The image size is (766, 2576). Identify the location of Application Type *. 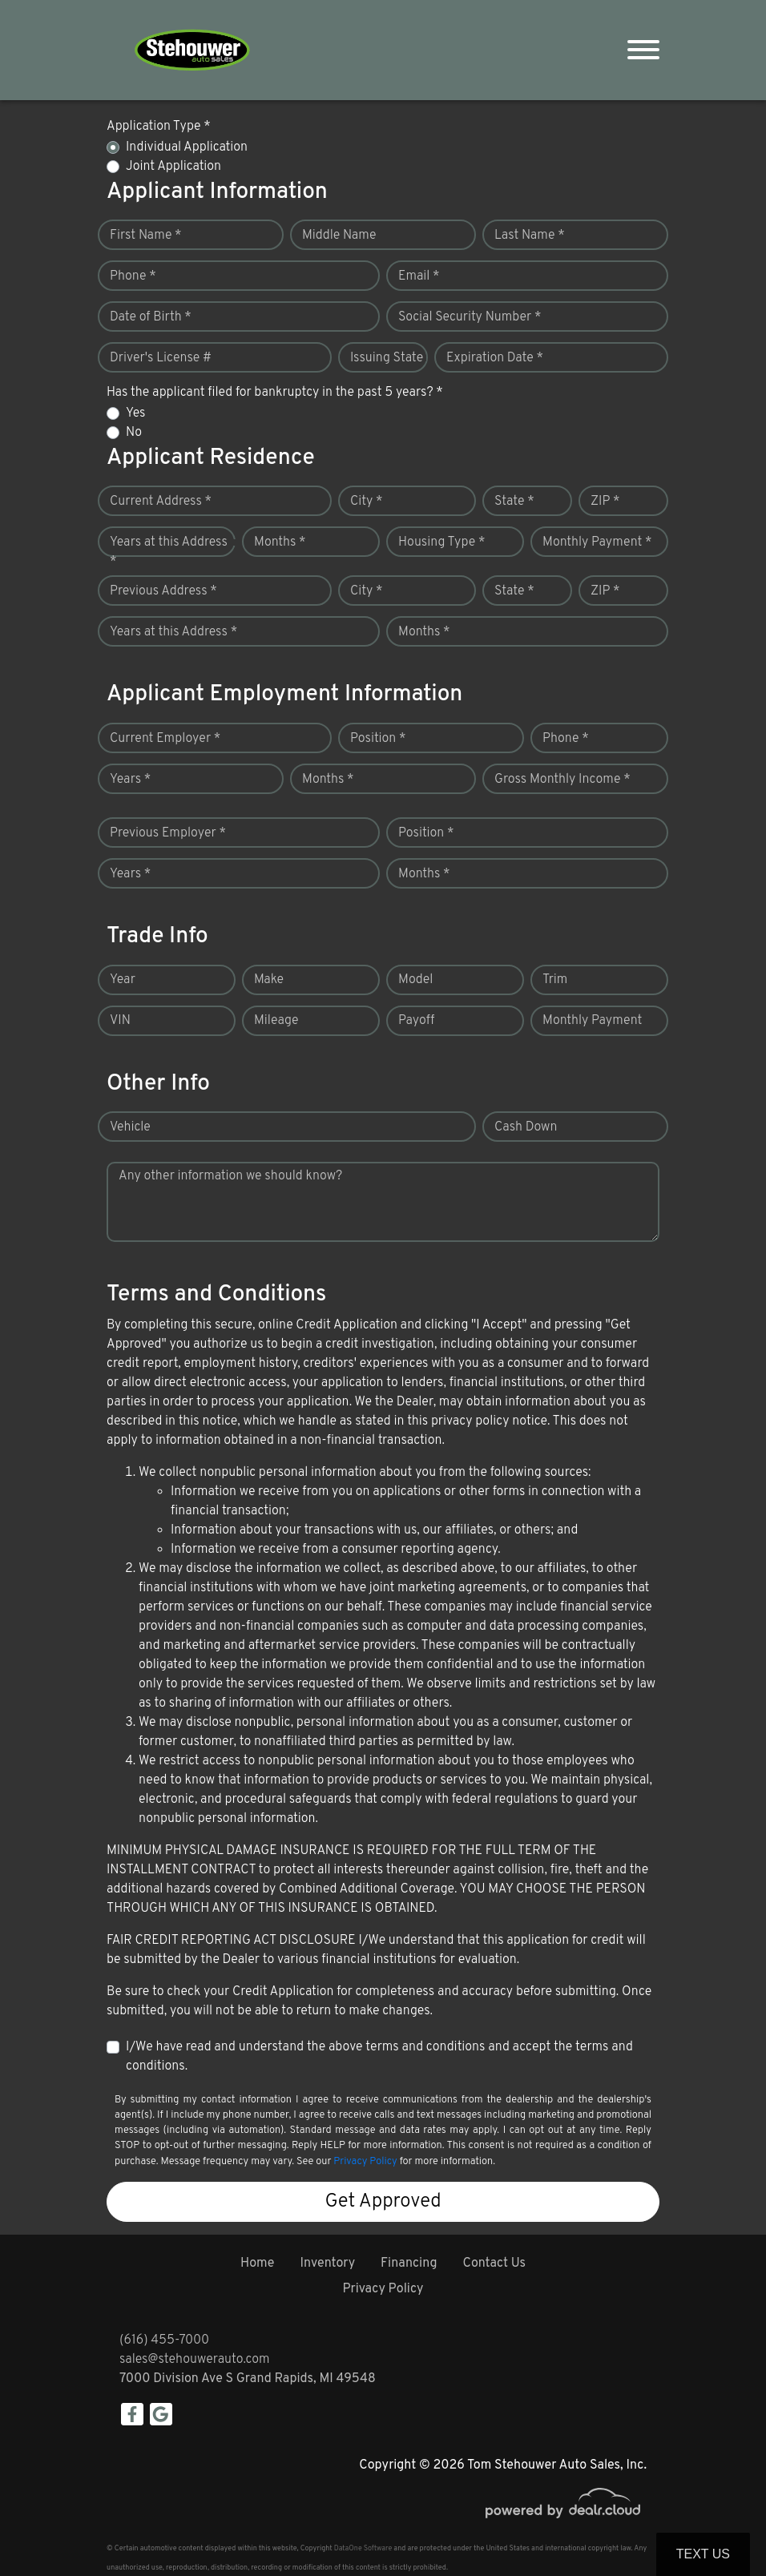
(159, 127).